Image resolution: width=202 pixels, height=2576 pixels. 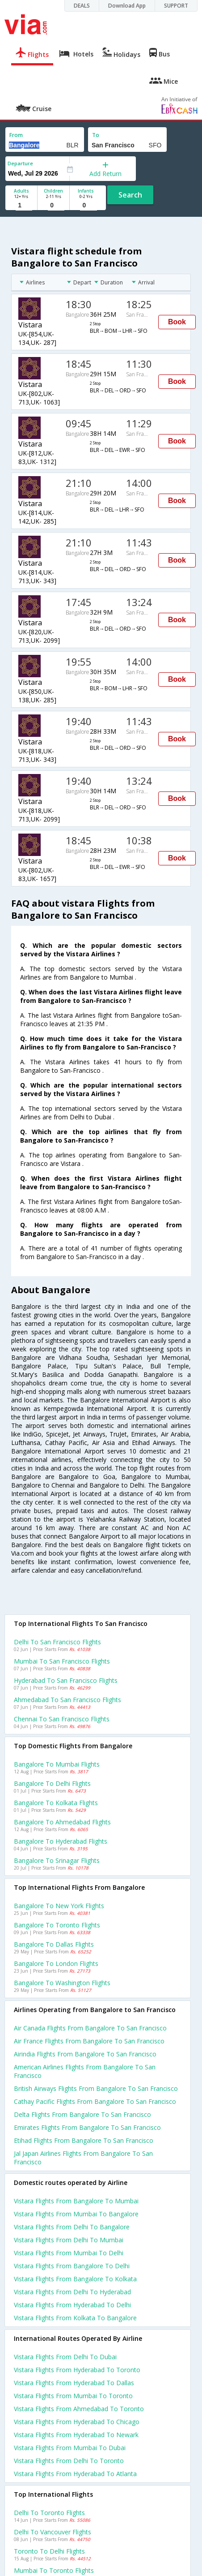 What do you see at coordinates (72, 2266) in the screenshot?
I see `Vistara Flights from Bangalore to Delhi` at bounding box center [72, 2266].